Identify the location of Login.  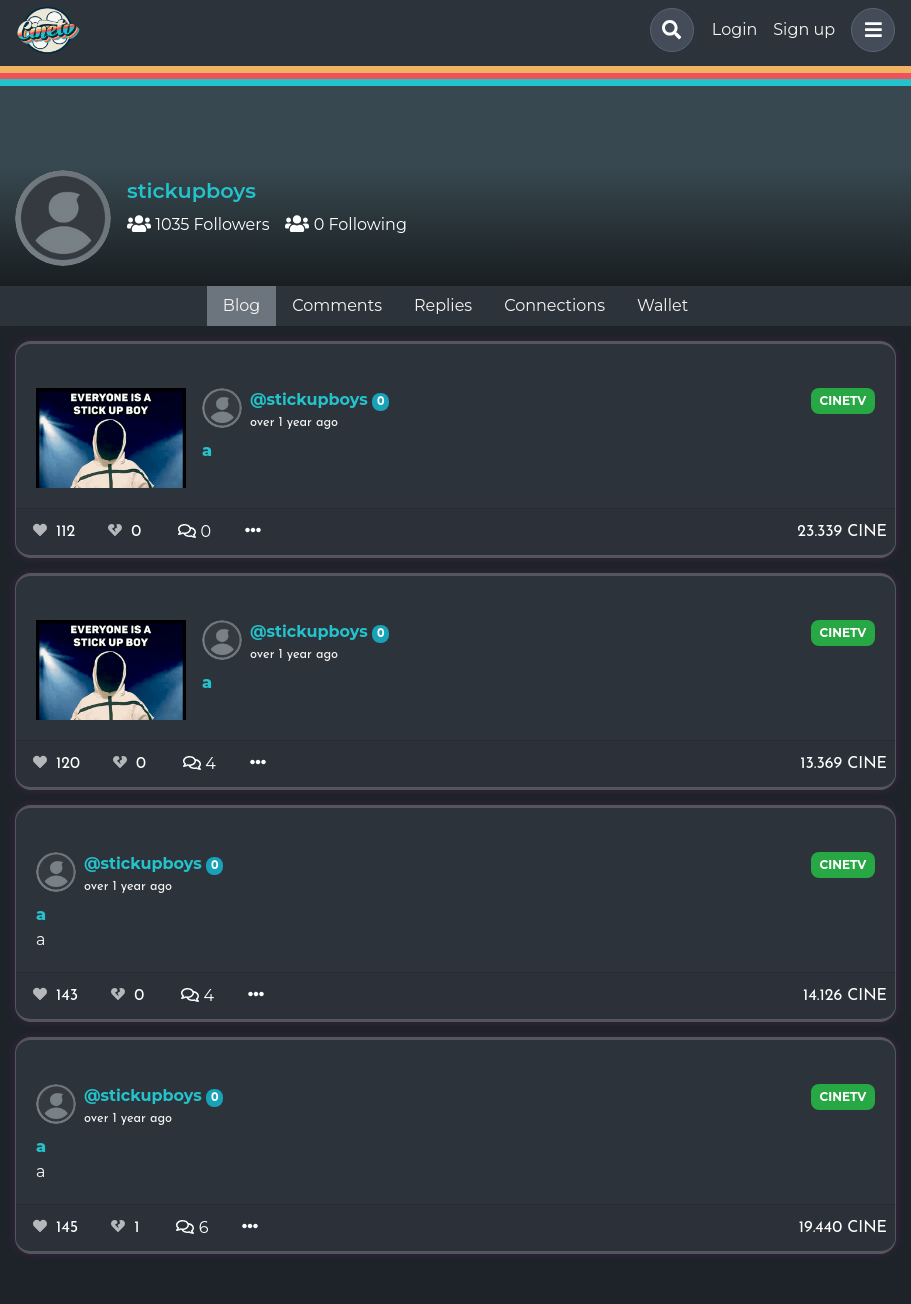
(734, 29).